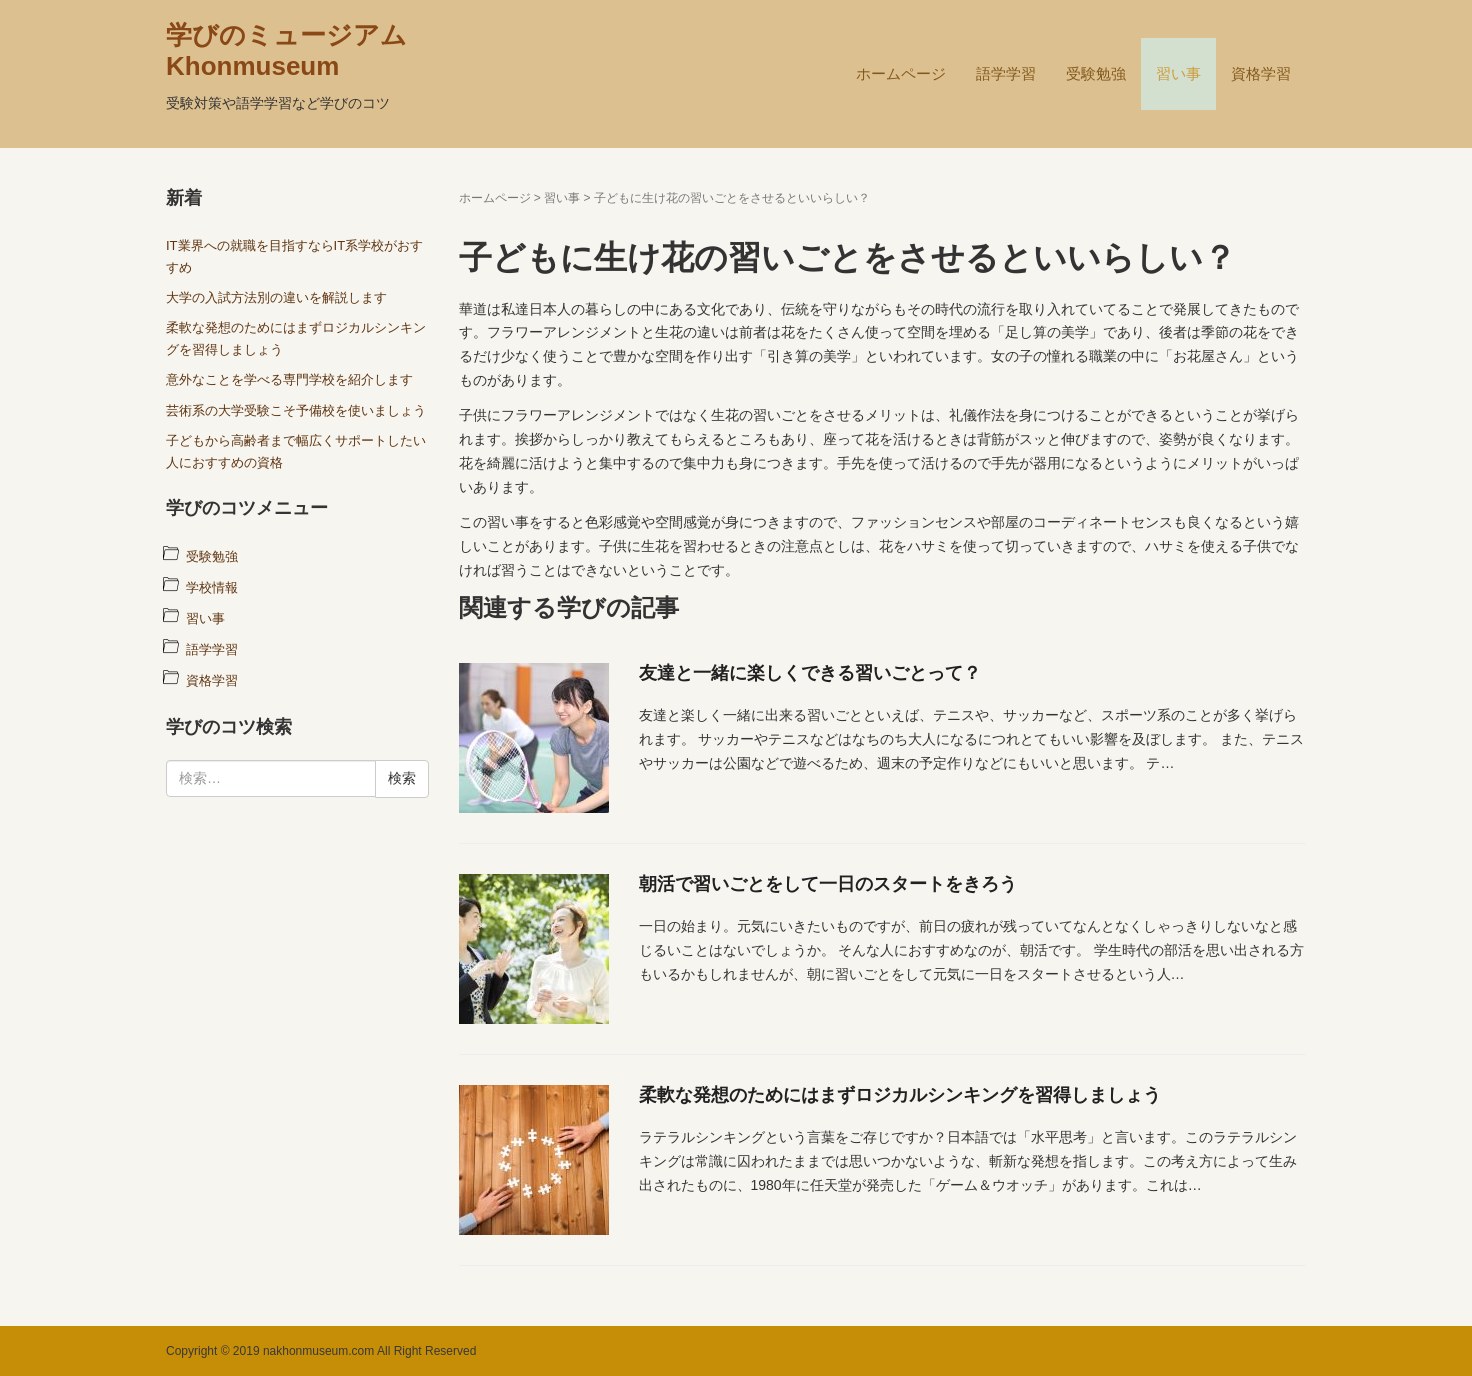 The image size is (1472, 1376). Describe the element at coordinates (828, 884) in the screenshot. I see `朝活で習いごとをして一日のスタートをきろう` at that location.